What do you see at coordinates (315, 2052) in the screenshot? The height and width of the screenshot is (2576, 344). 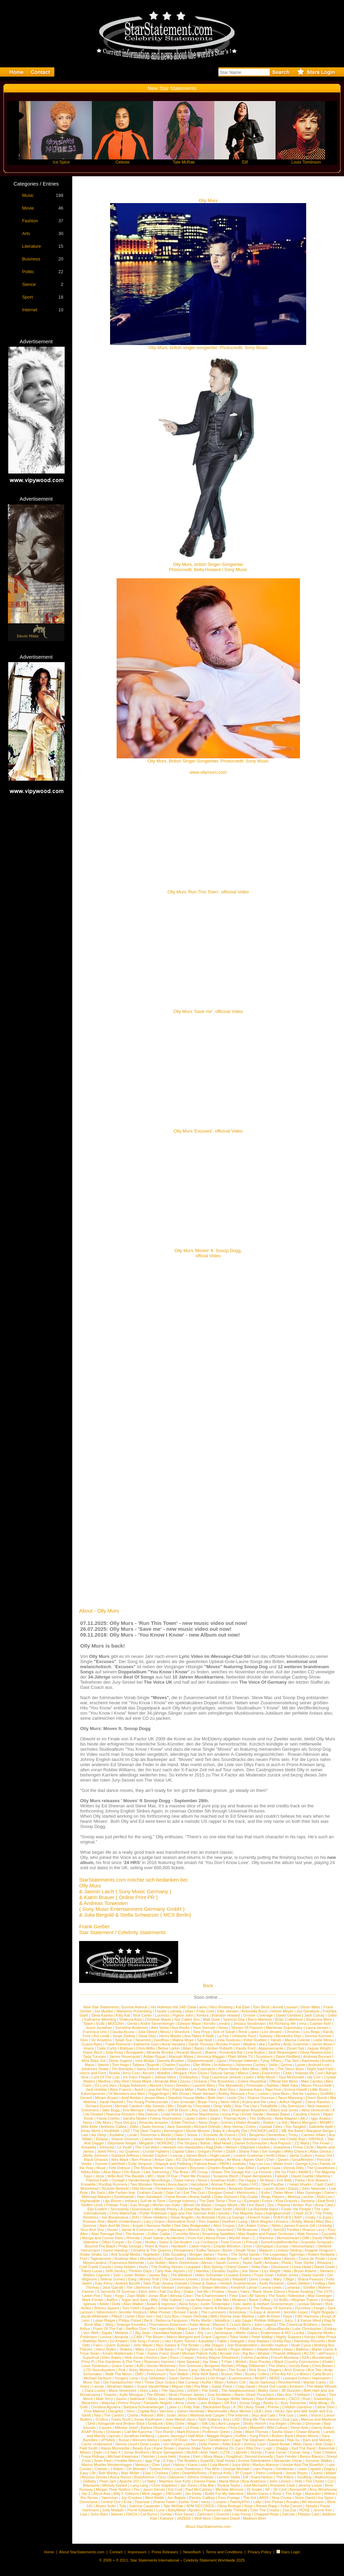 I see `Olivia NewtonJohn` at bounding box center [315, 2052].